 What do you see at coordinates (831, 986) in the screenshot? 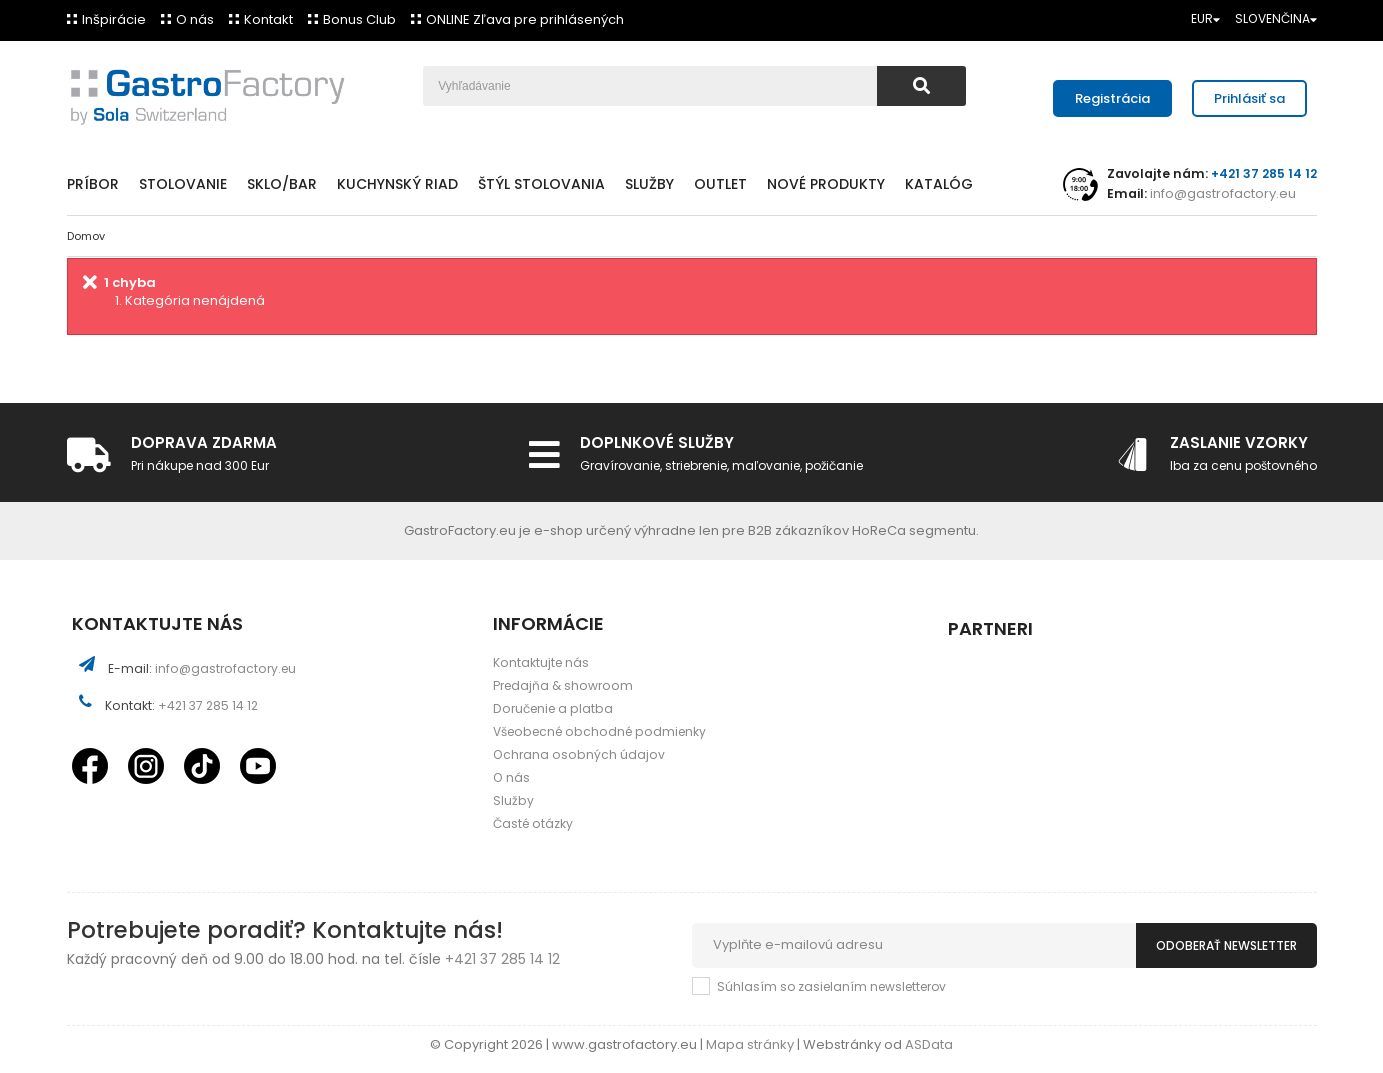
I see `Súhlasím so zasielaním newsletterov` at bounding box center [831, 986].